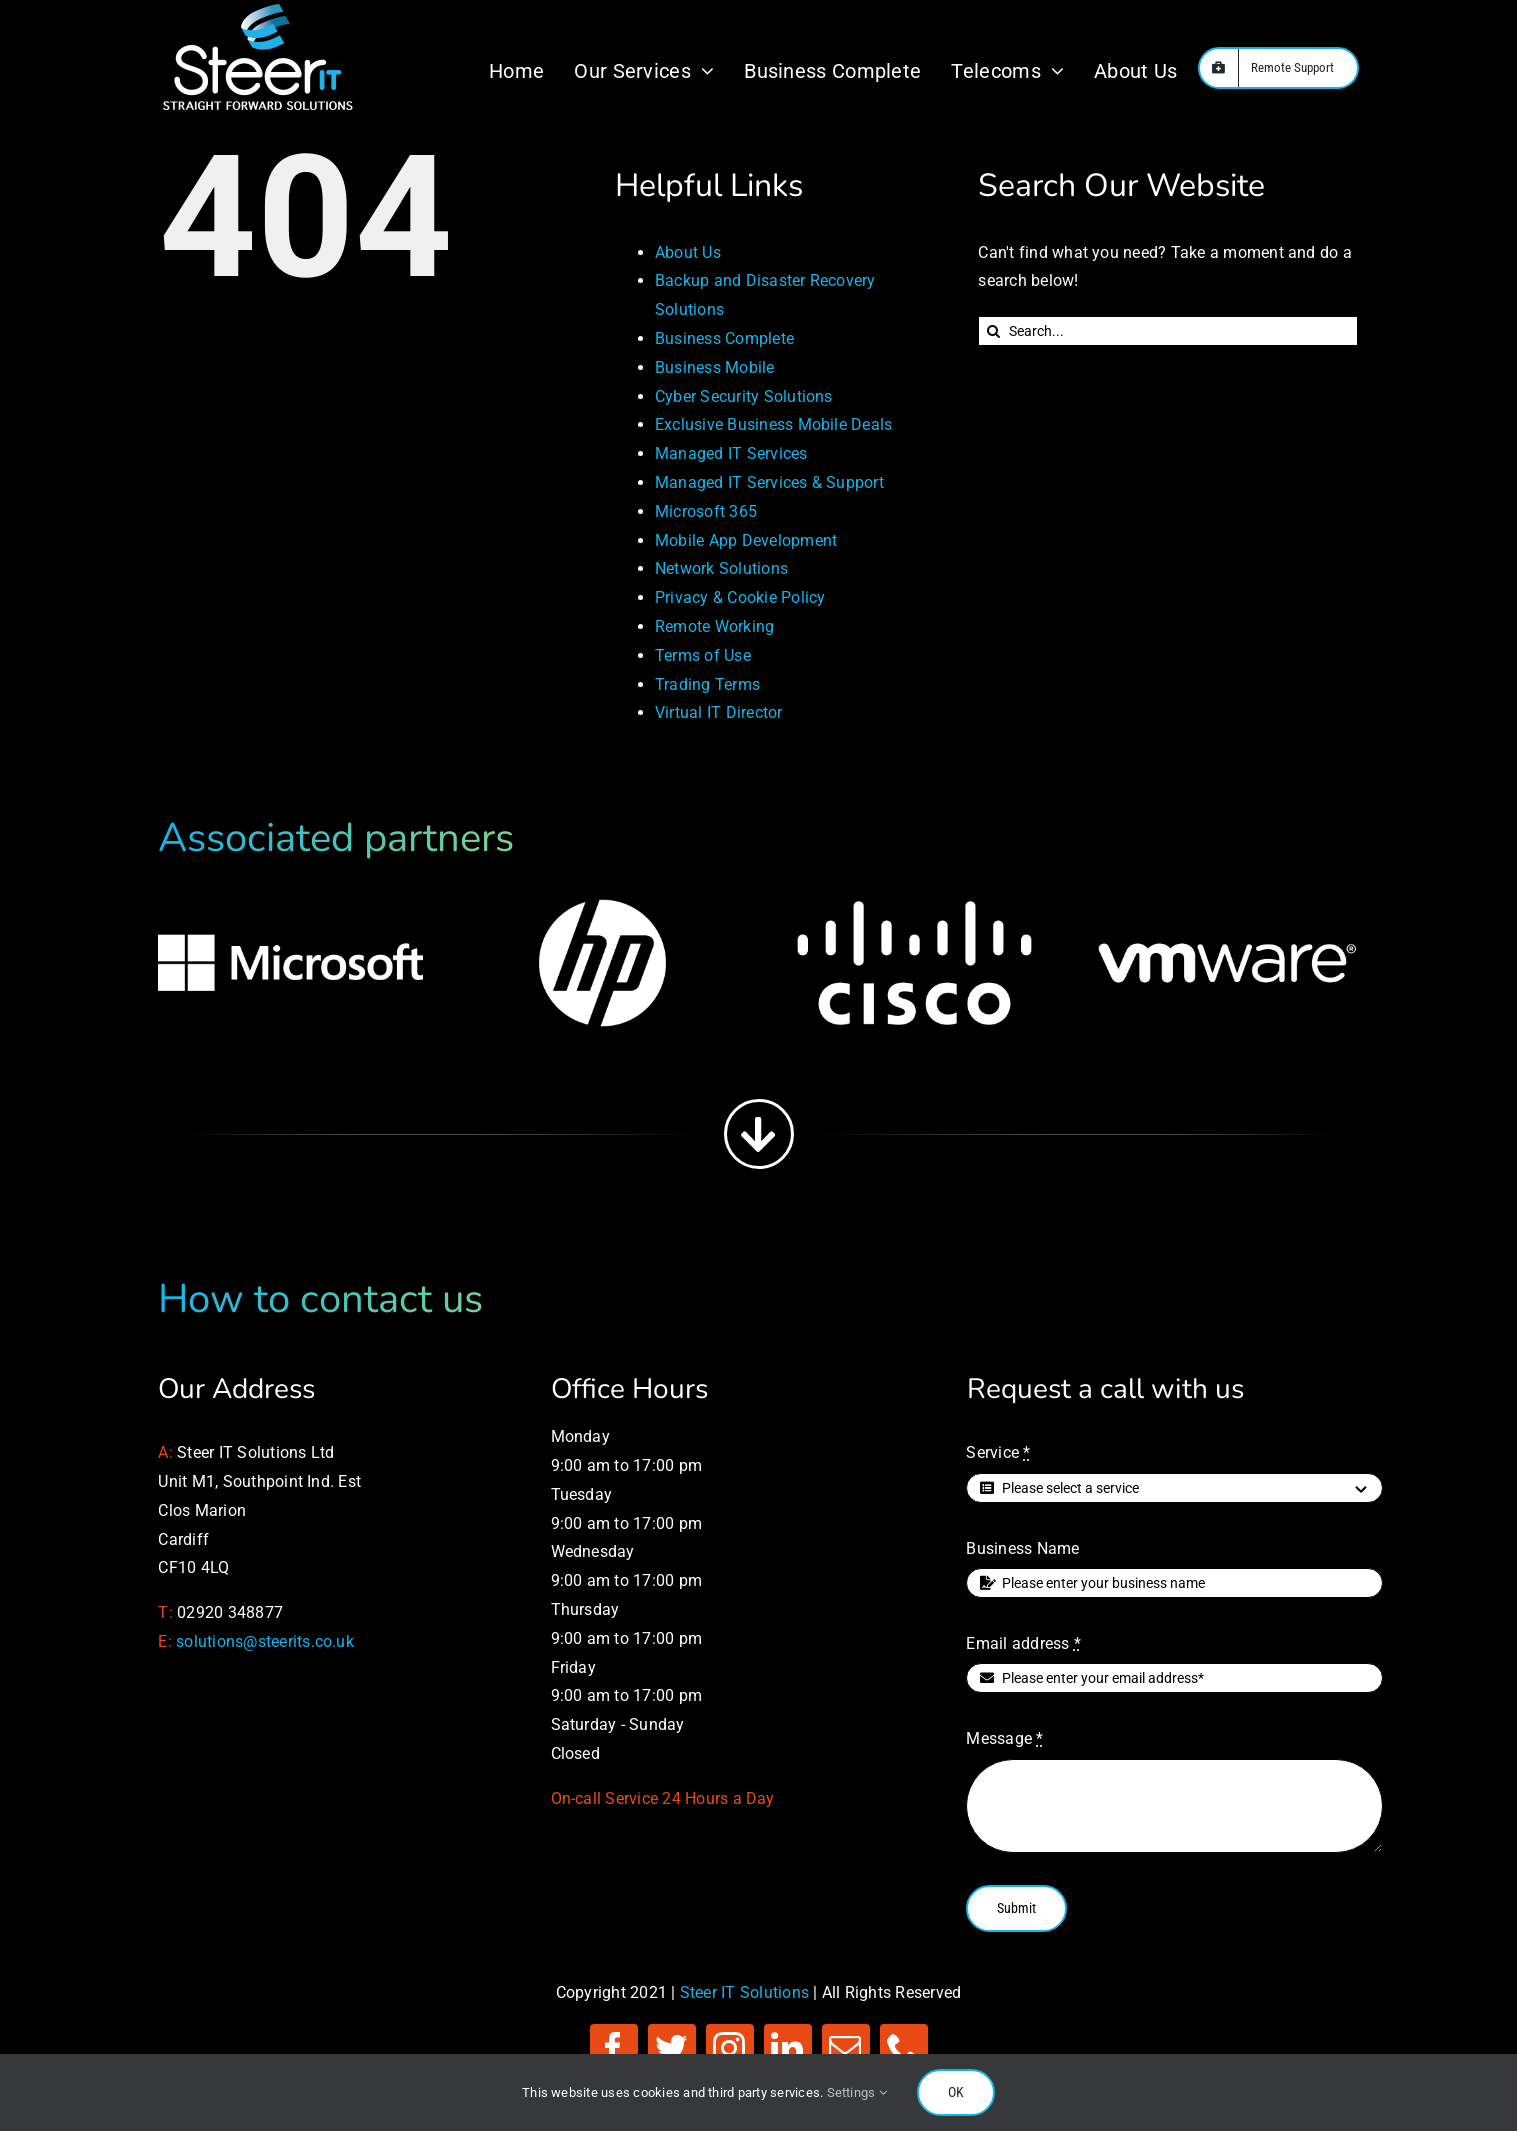 This screenshot has height=2131, width=1517. I want to click on Mobile App Development, so click(746, 540).